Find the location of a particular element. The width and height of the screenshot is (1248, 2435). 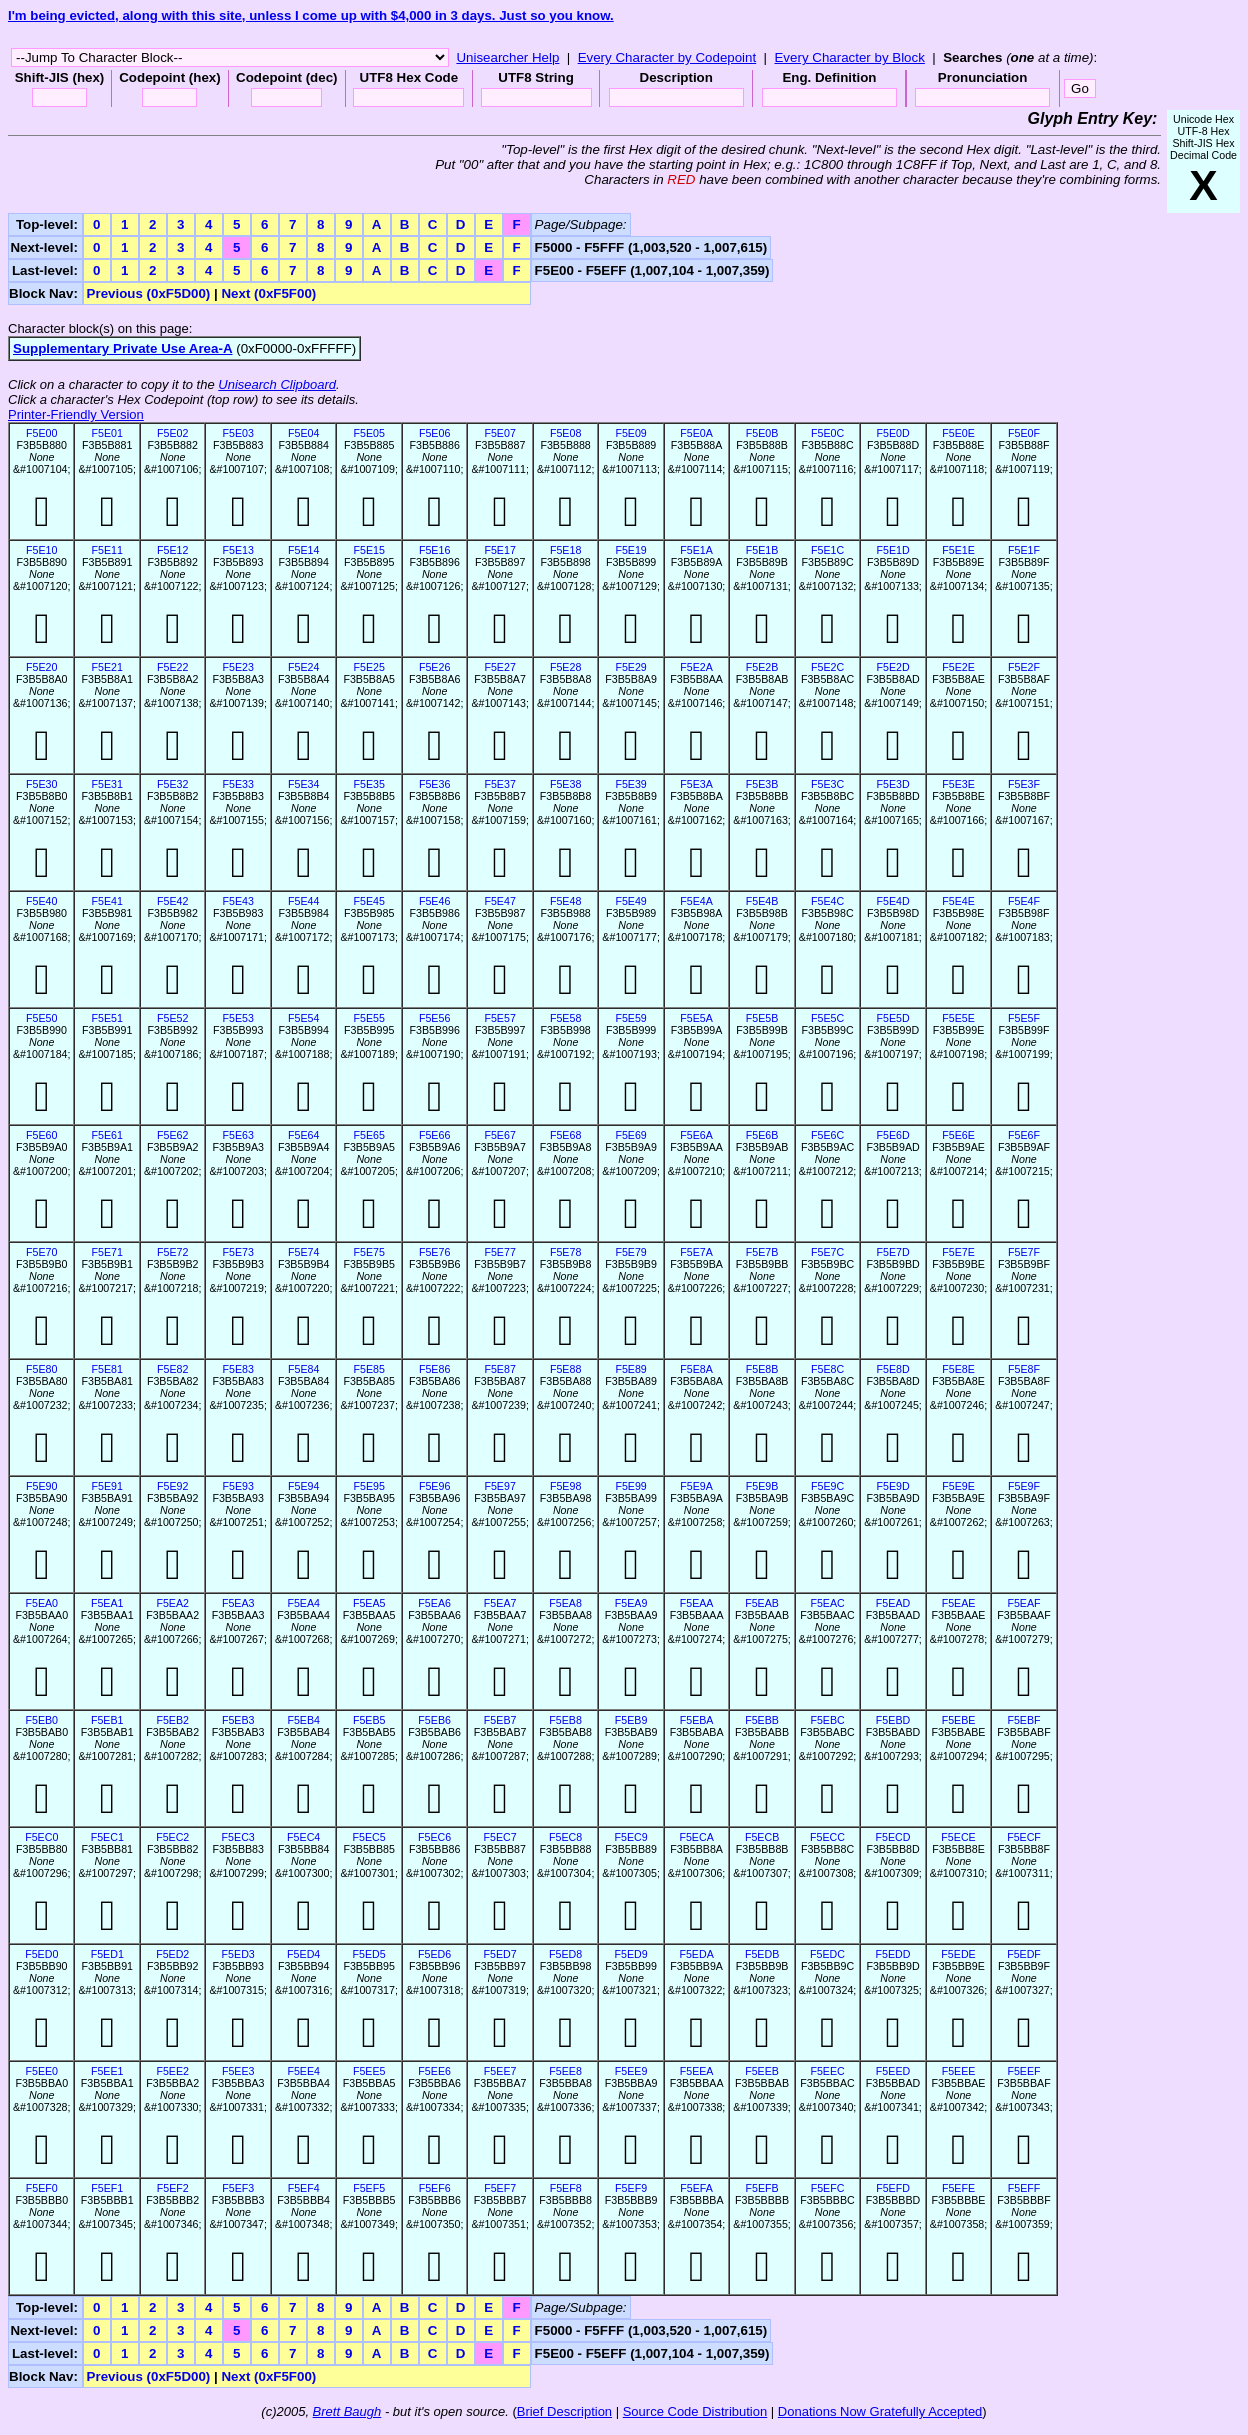

F5EDF is located at coordinates (1024, 1954).